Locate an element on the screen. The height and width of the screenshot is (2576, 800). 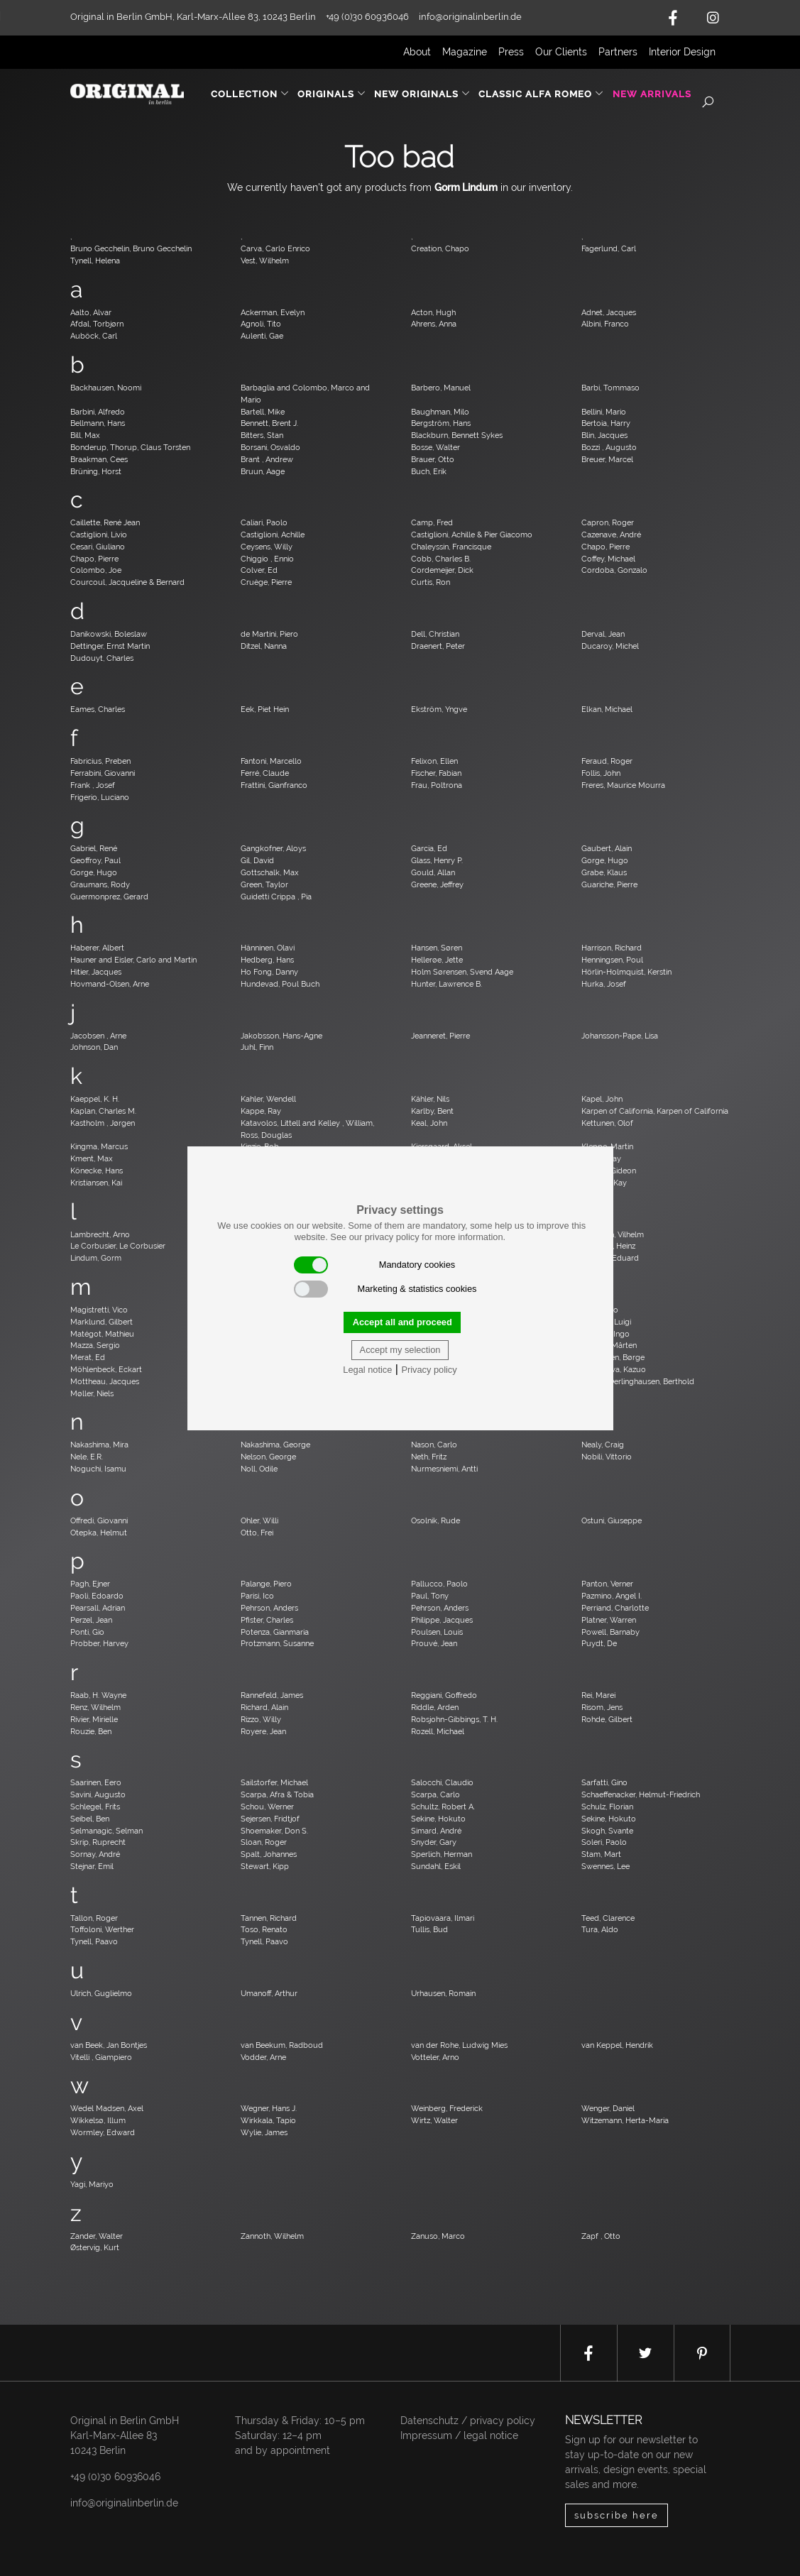
Zannoth, Wilhelm is located at coordinates (272, 2236).